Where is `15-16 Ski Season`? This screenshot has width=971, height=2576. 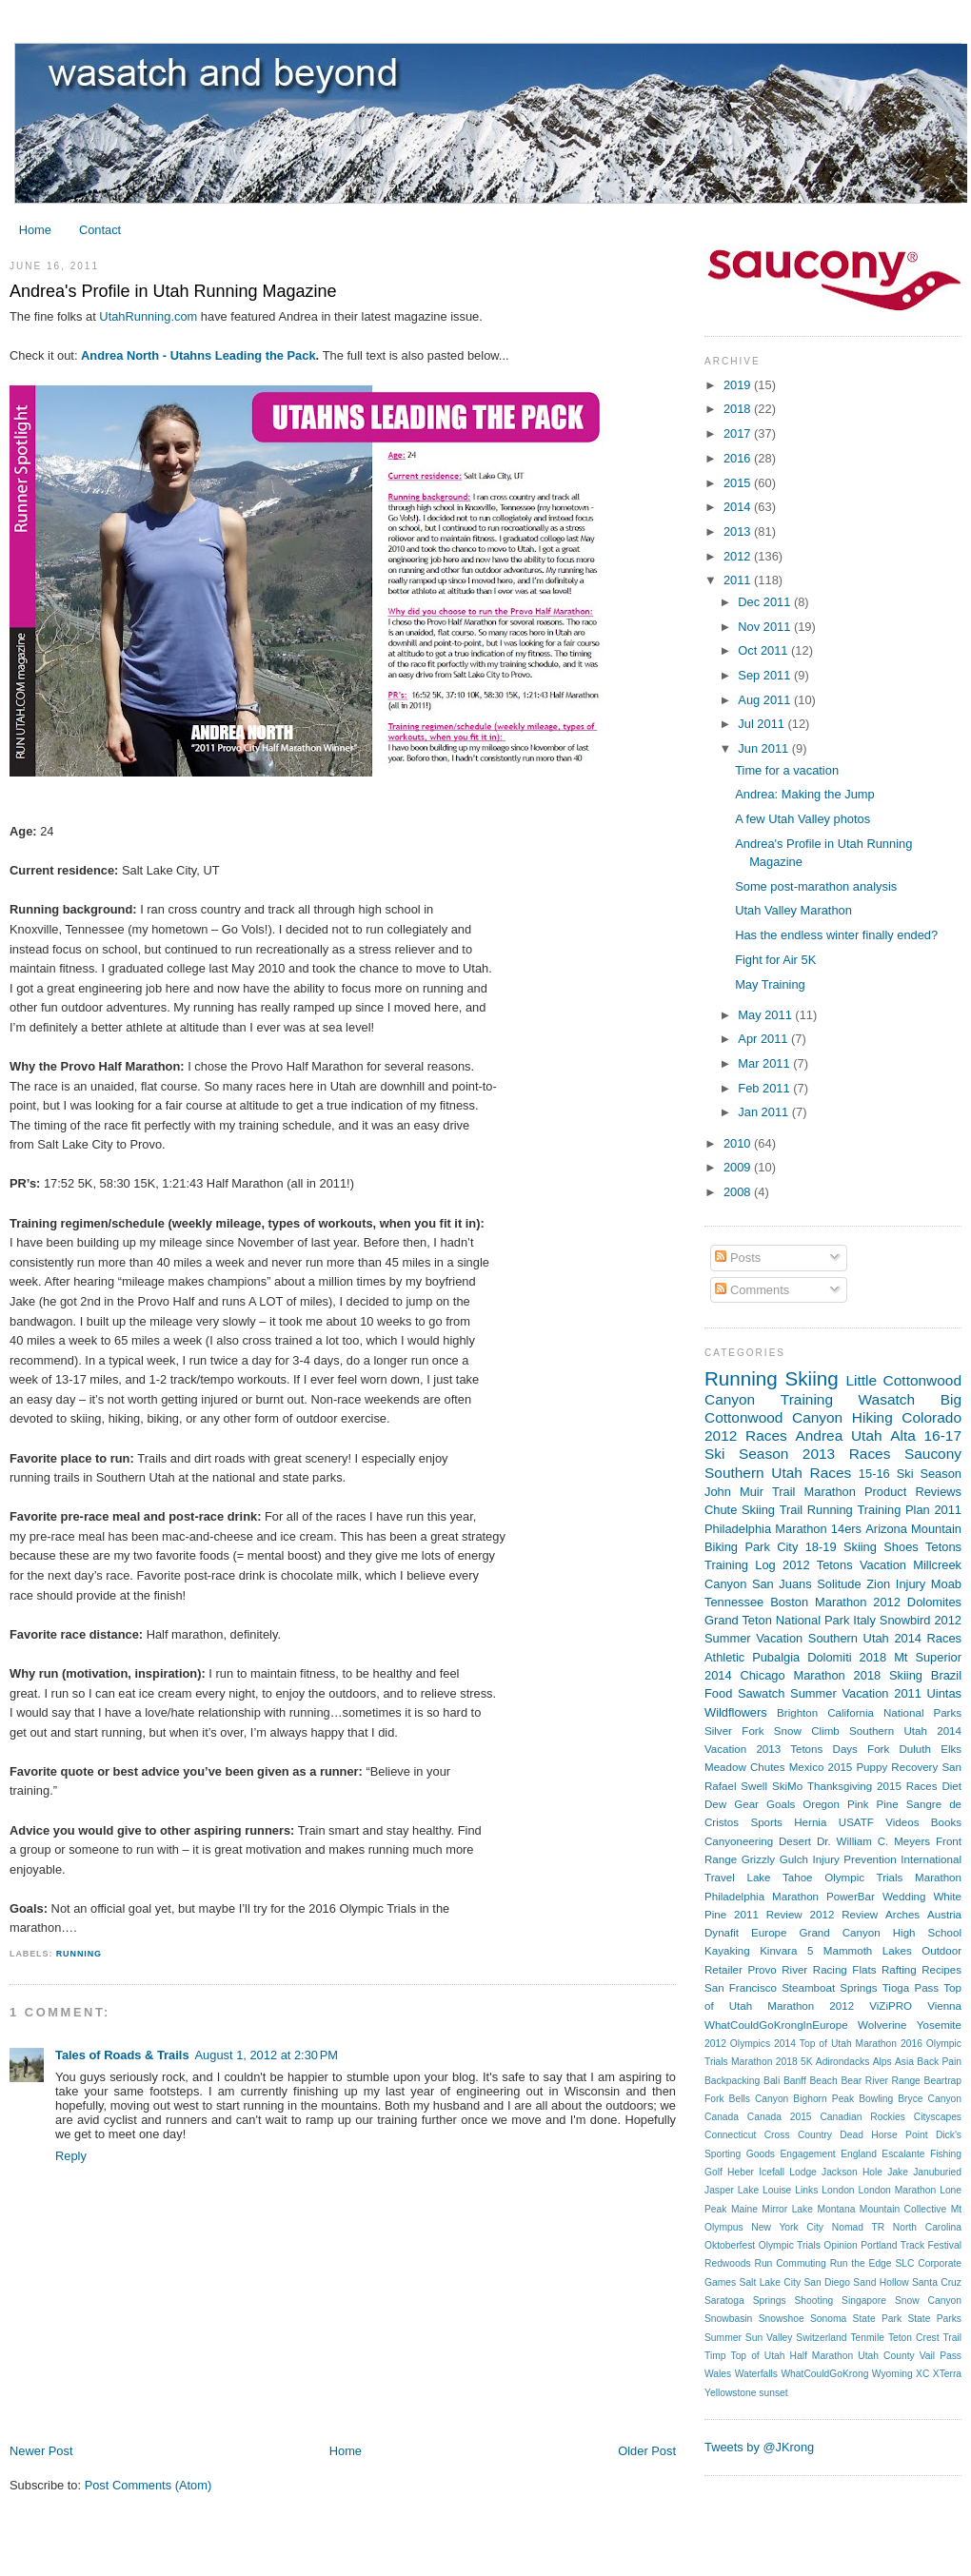 15-16 Ski Season is located at coordinates (910, 1473).